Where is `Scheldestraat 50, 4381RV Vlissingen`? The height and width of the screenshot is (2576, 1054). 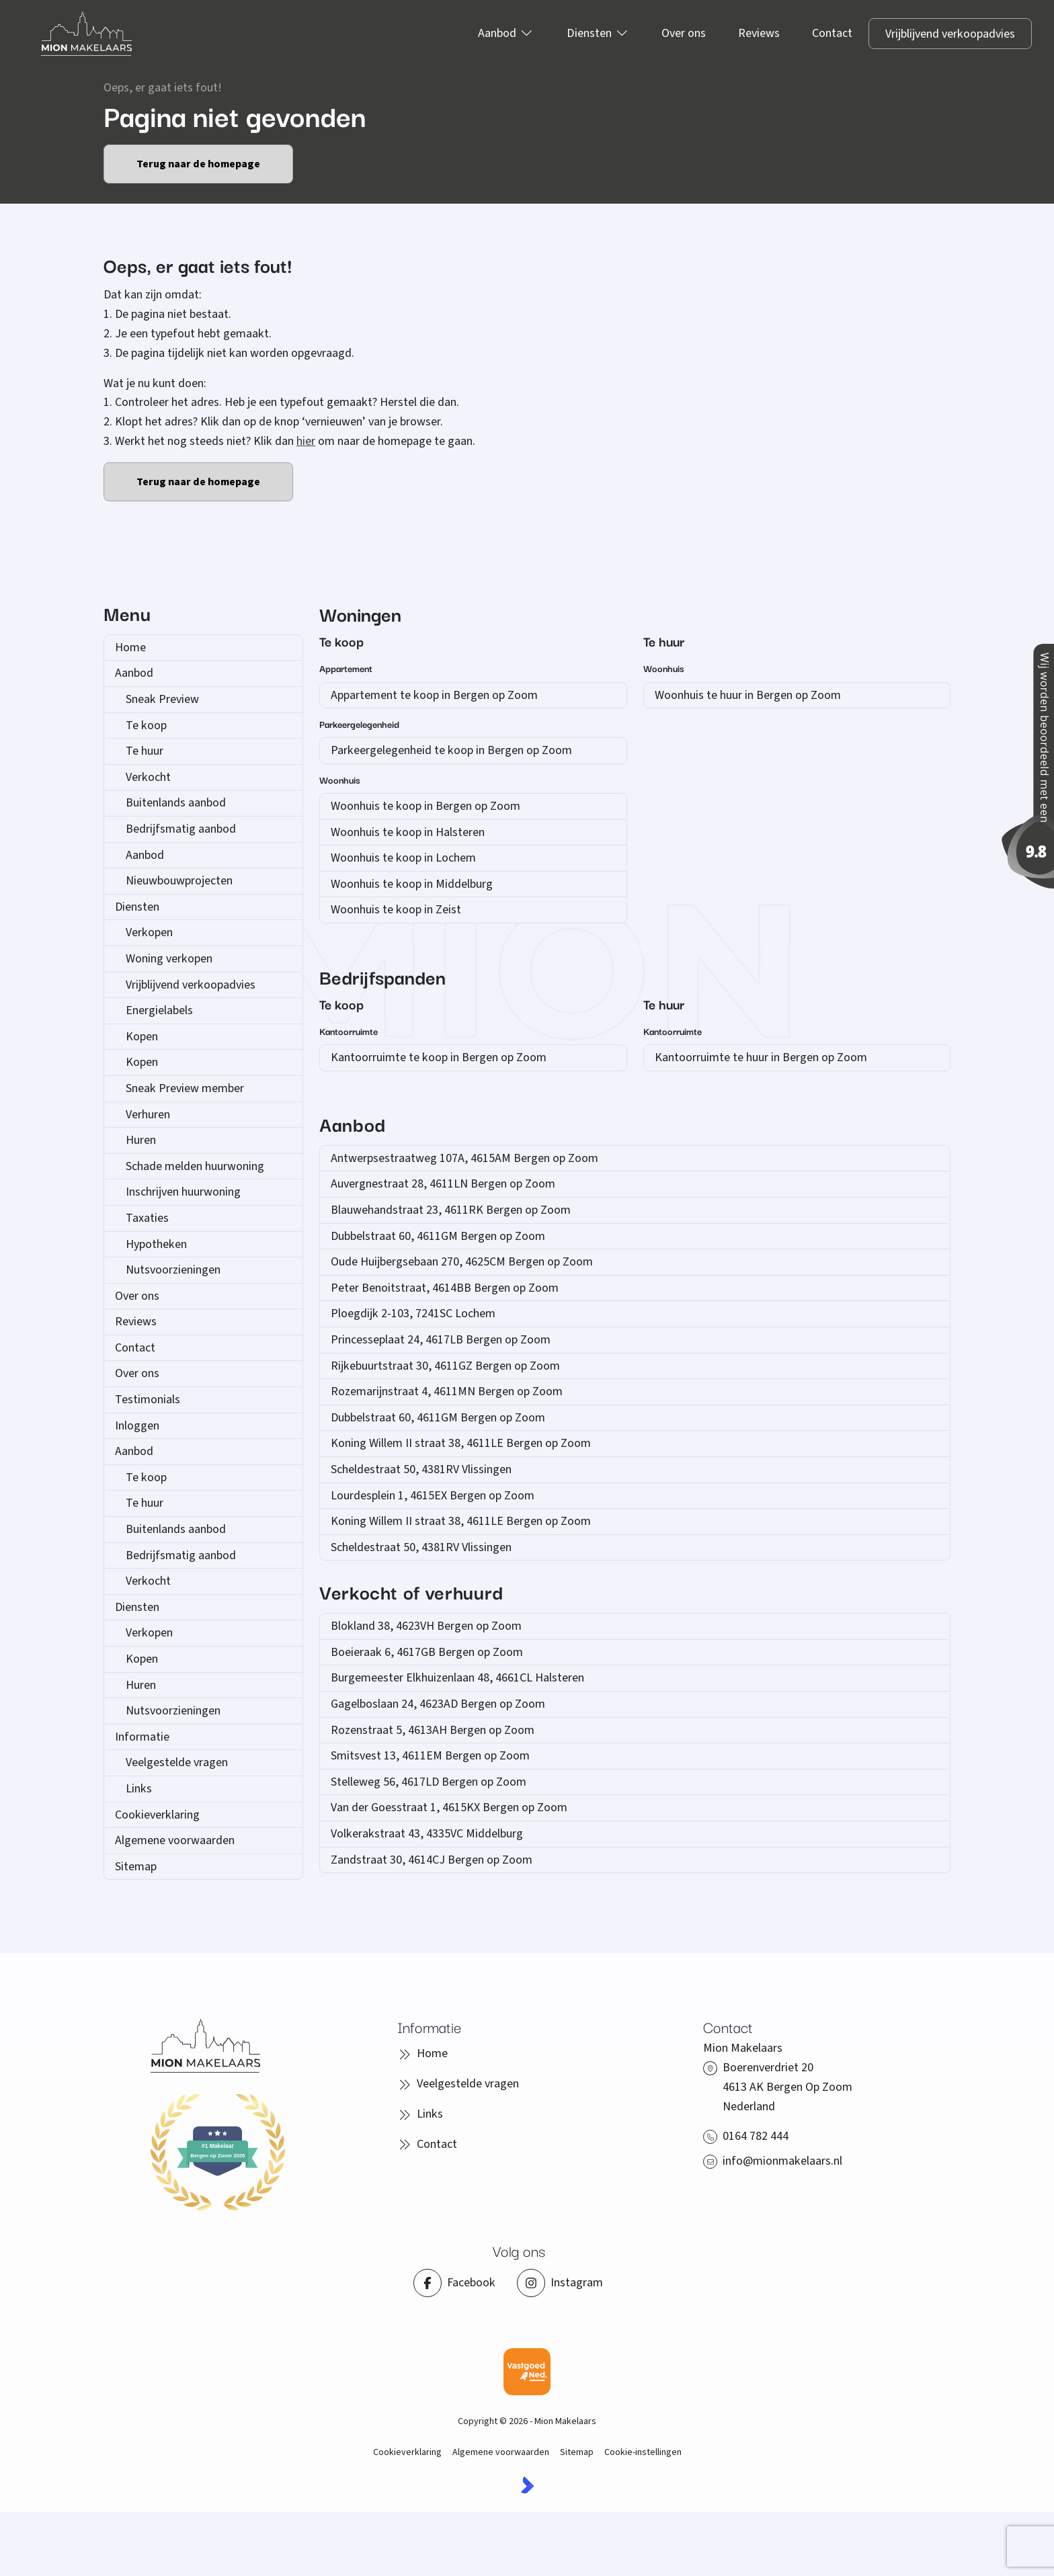
Scheldestraat 50, 4381RV Vlissingen is located at coordinates (421, 1469).